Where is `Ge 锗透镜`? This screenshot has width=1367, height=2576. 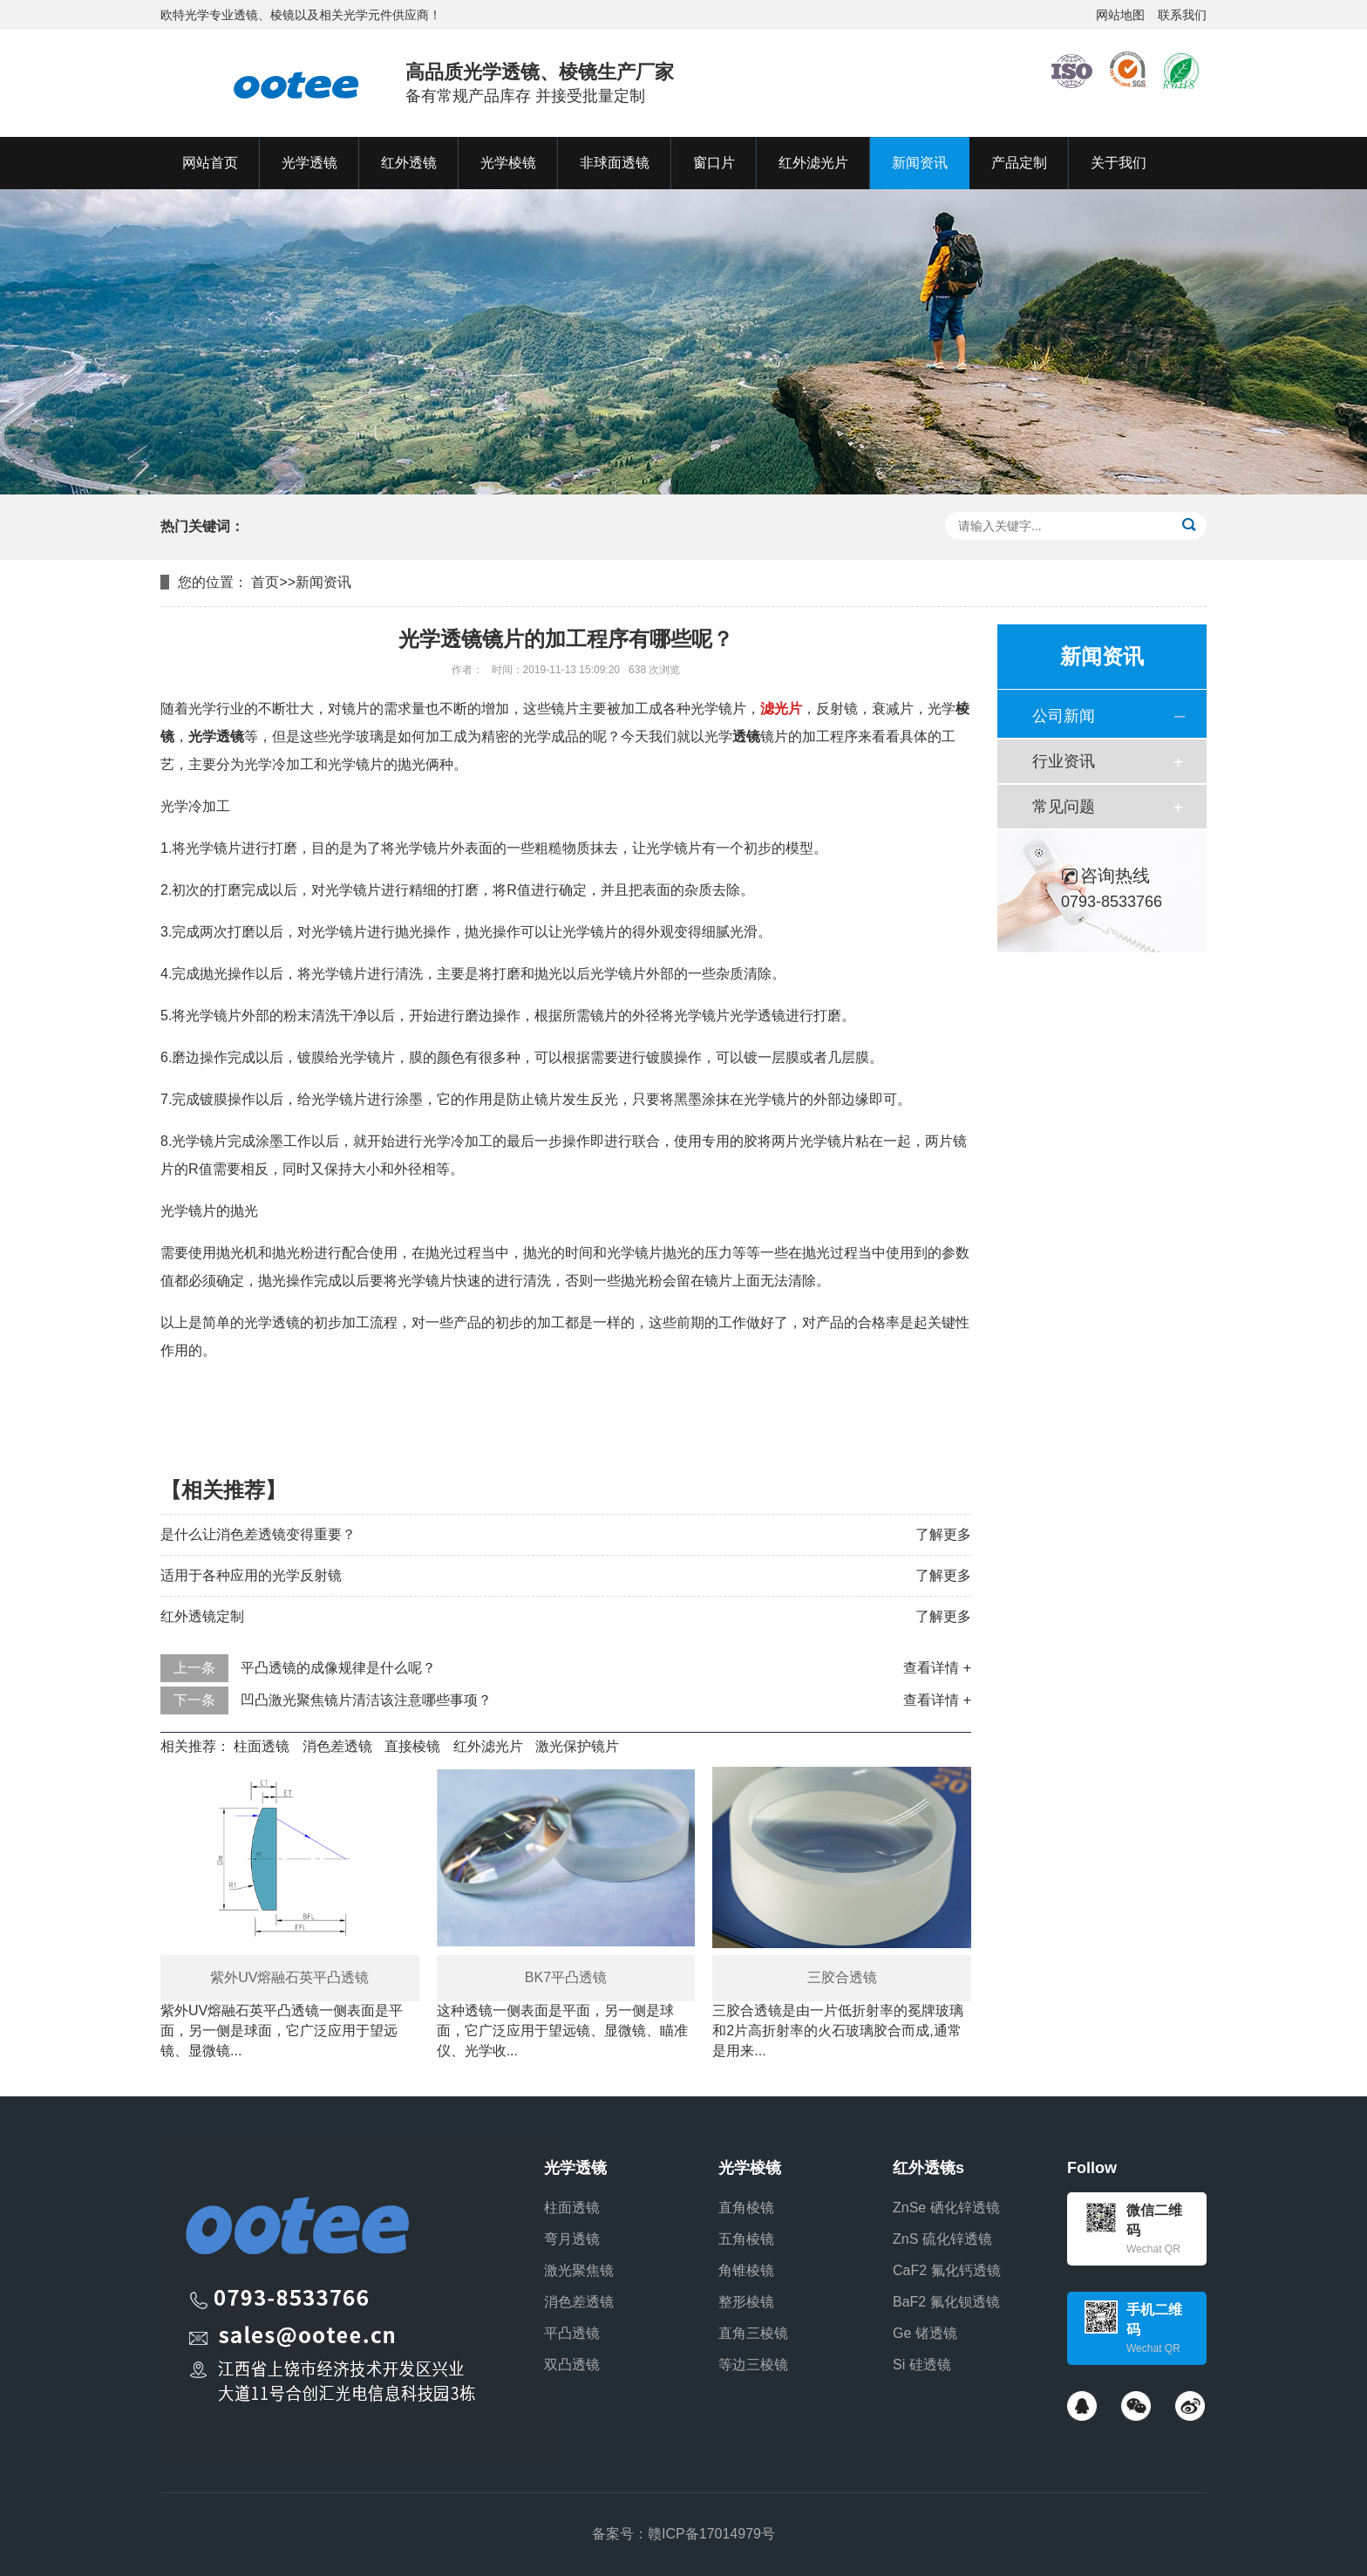 Ge 锗透镜 is located at coordinates (925, 2333).